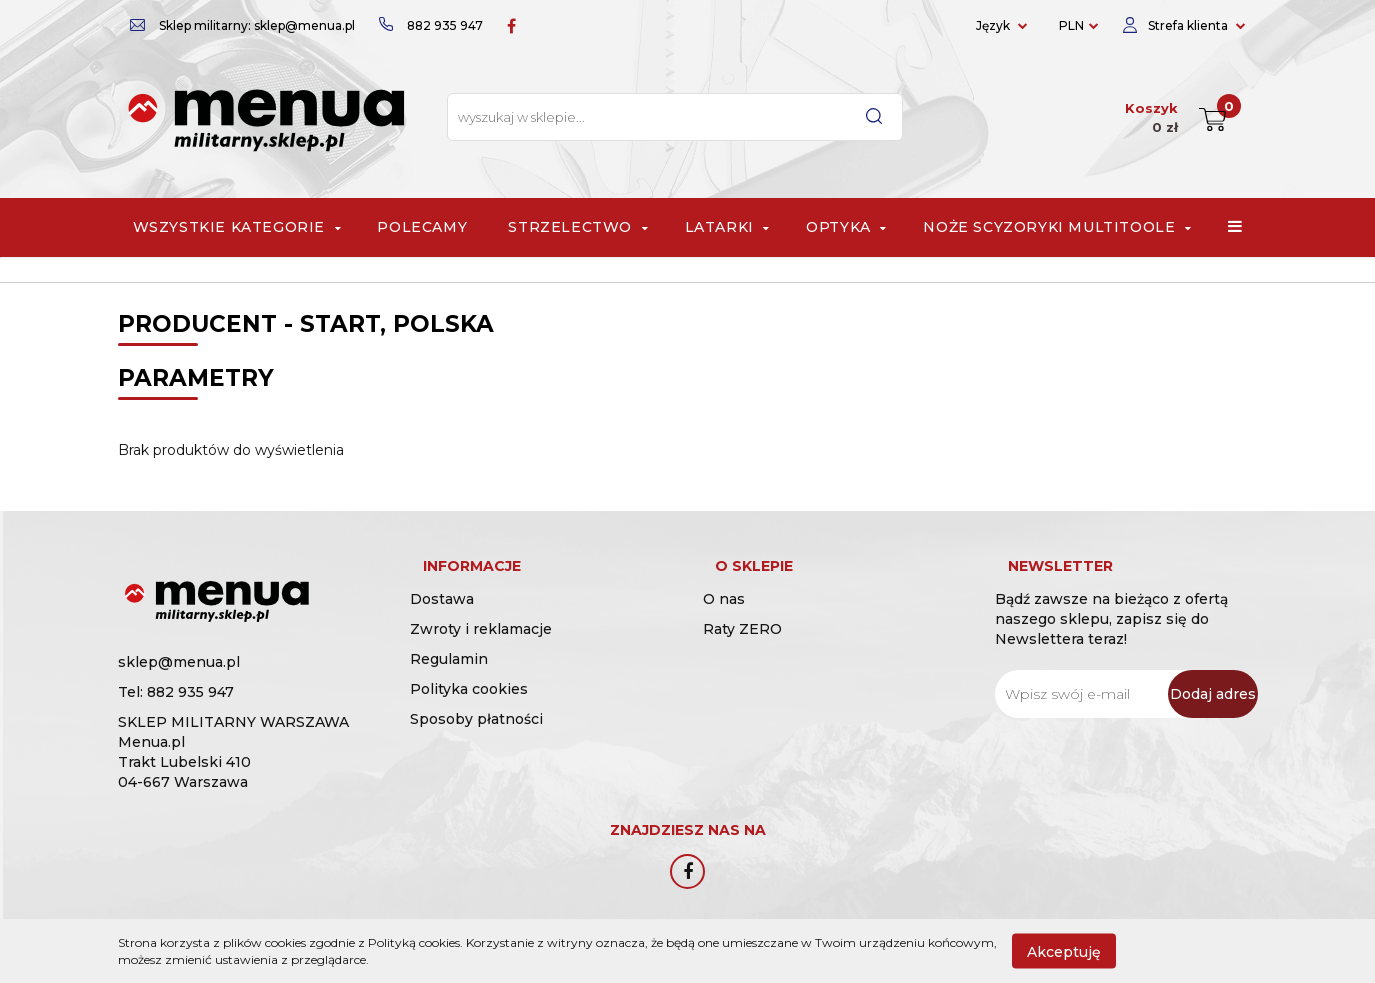  I want to click on Polecamy, so click(422, 227).